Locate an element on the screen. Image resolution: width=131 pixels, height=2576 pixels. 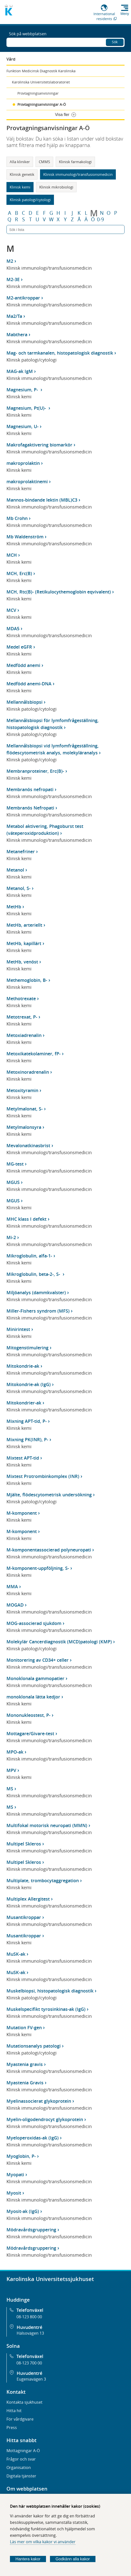
Metoxikatekolaminer, fP- is located at coordinates (33, 1054).